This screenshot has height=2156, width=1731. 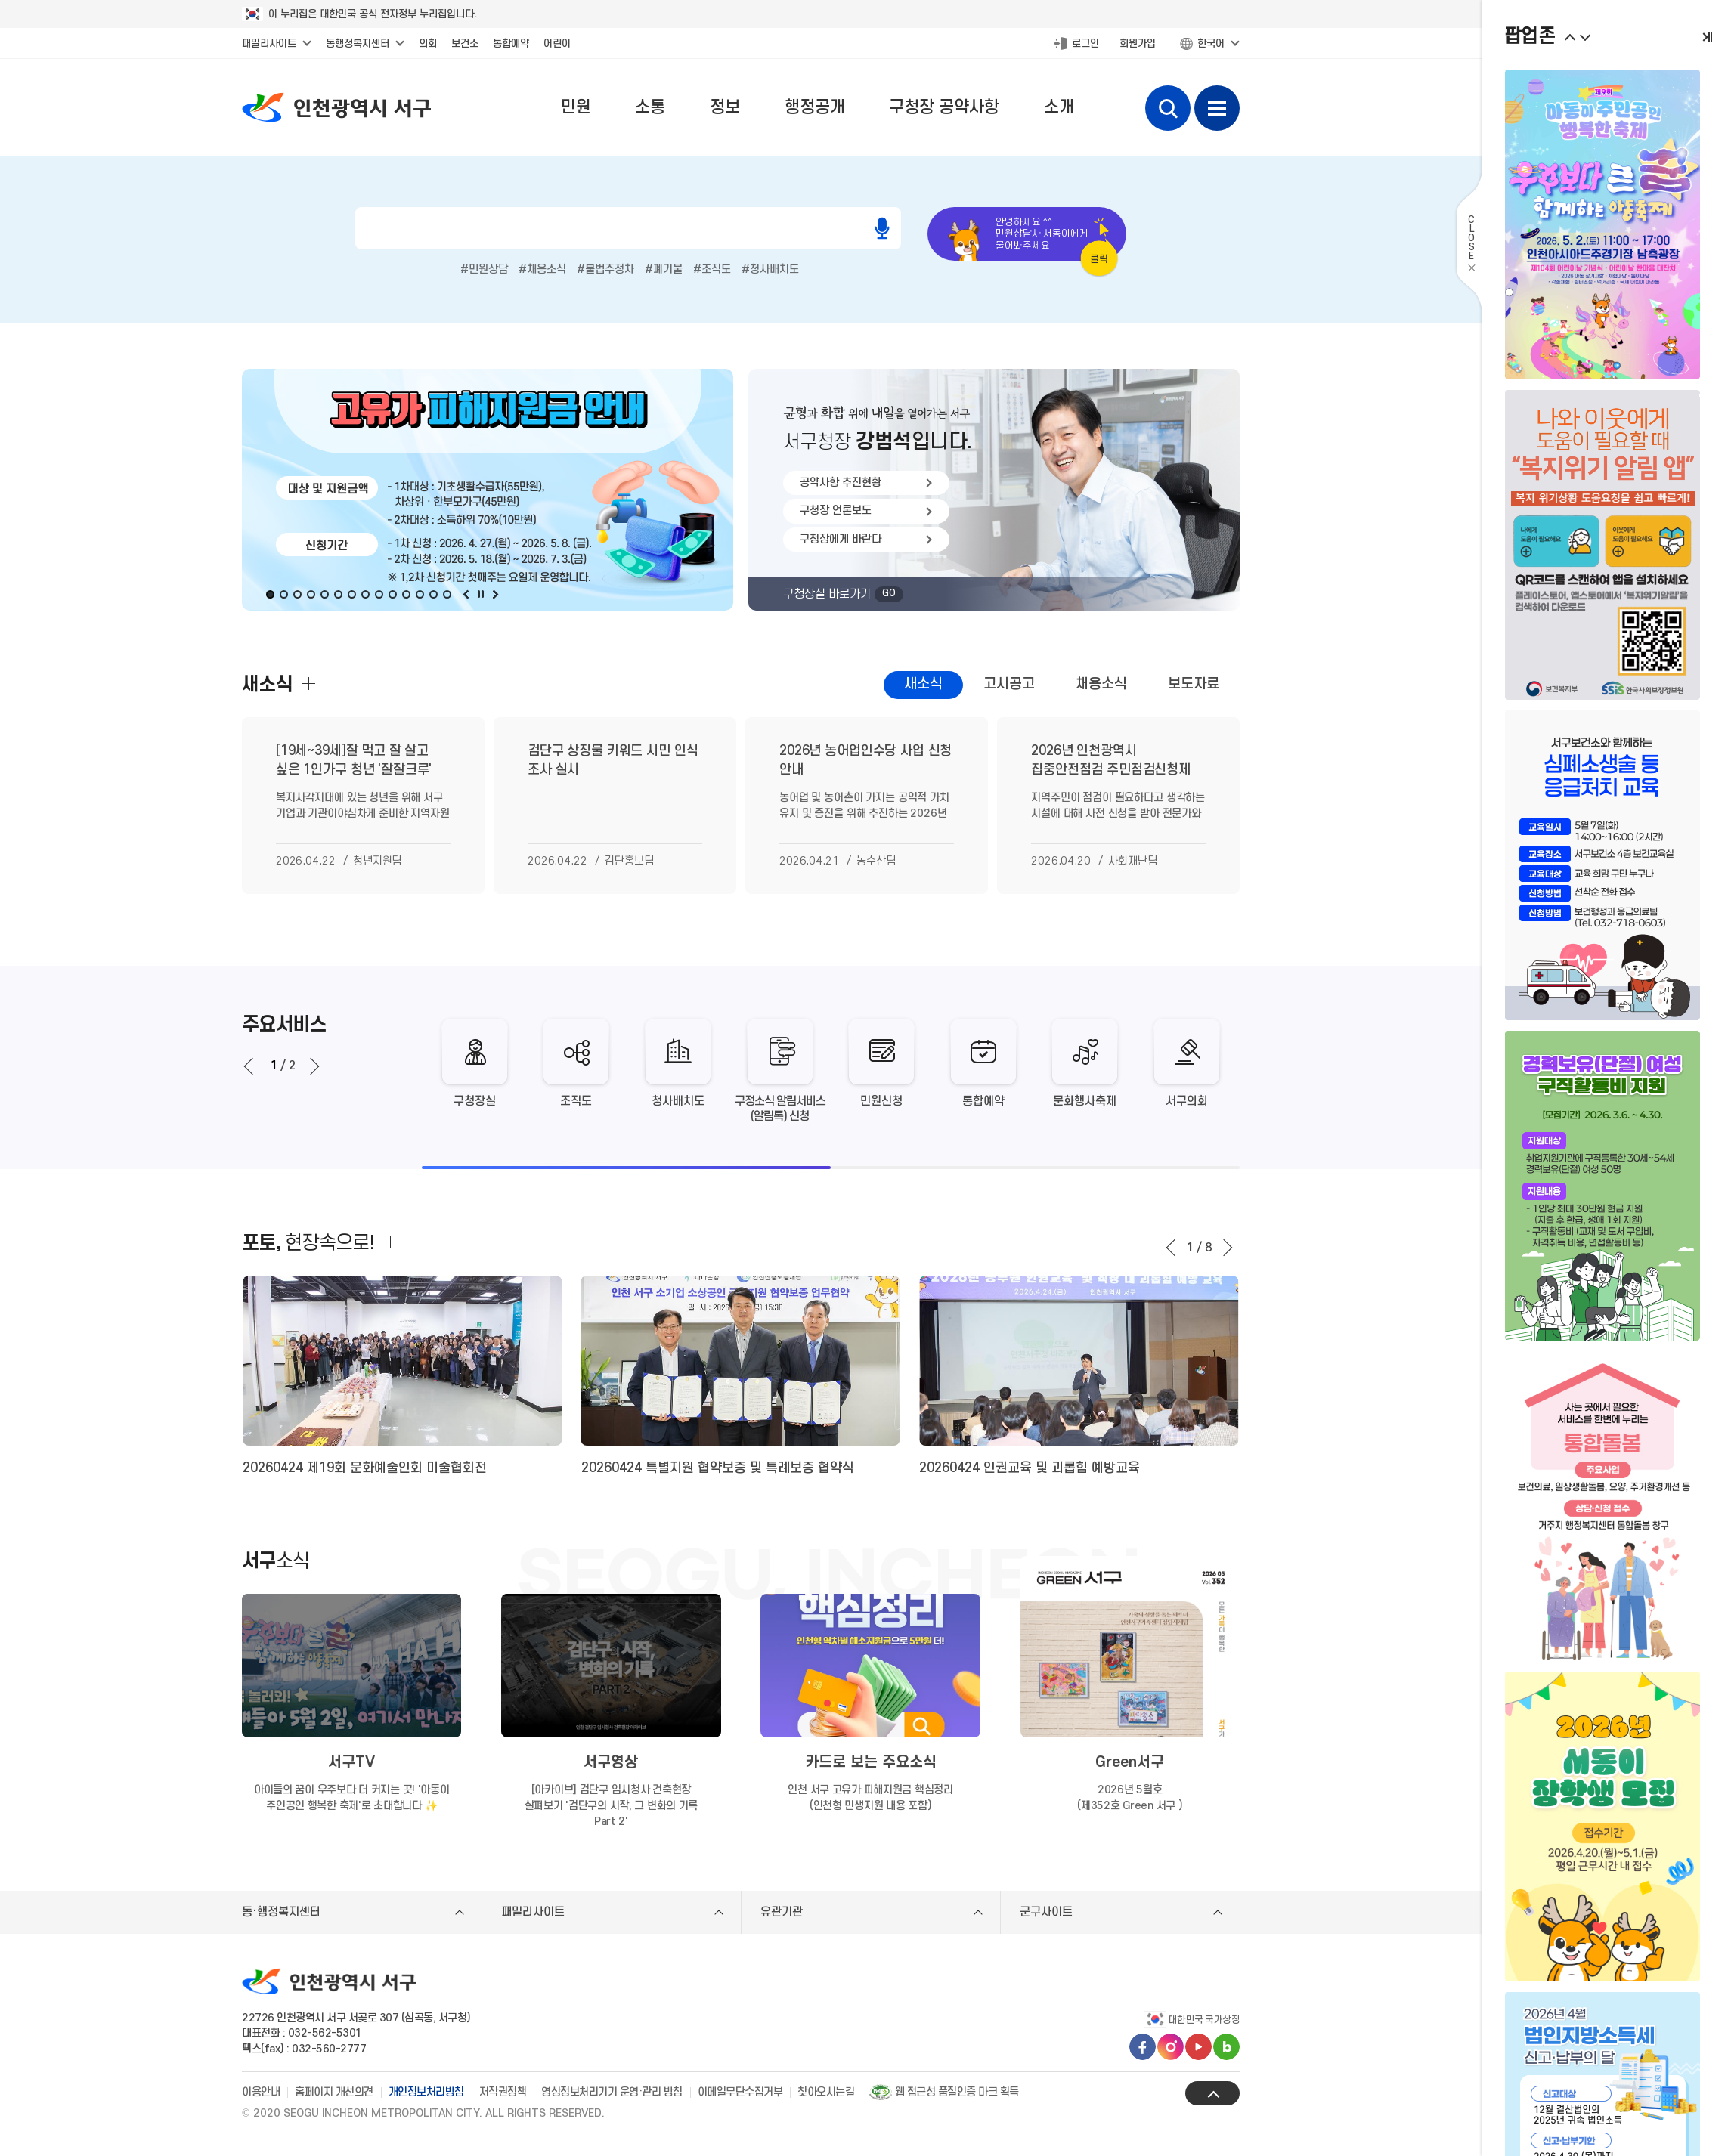 What do you see at coordinates (428, 43) in the screenshot?
I see `의회` at bounding box center [428, 43].